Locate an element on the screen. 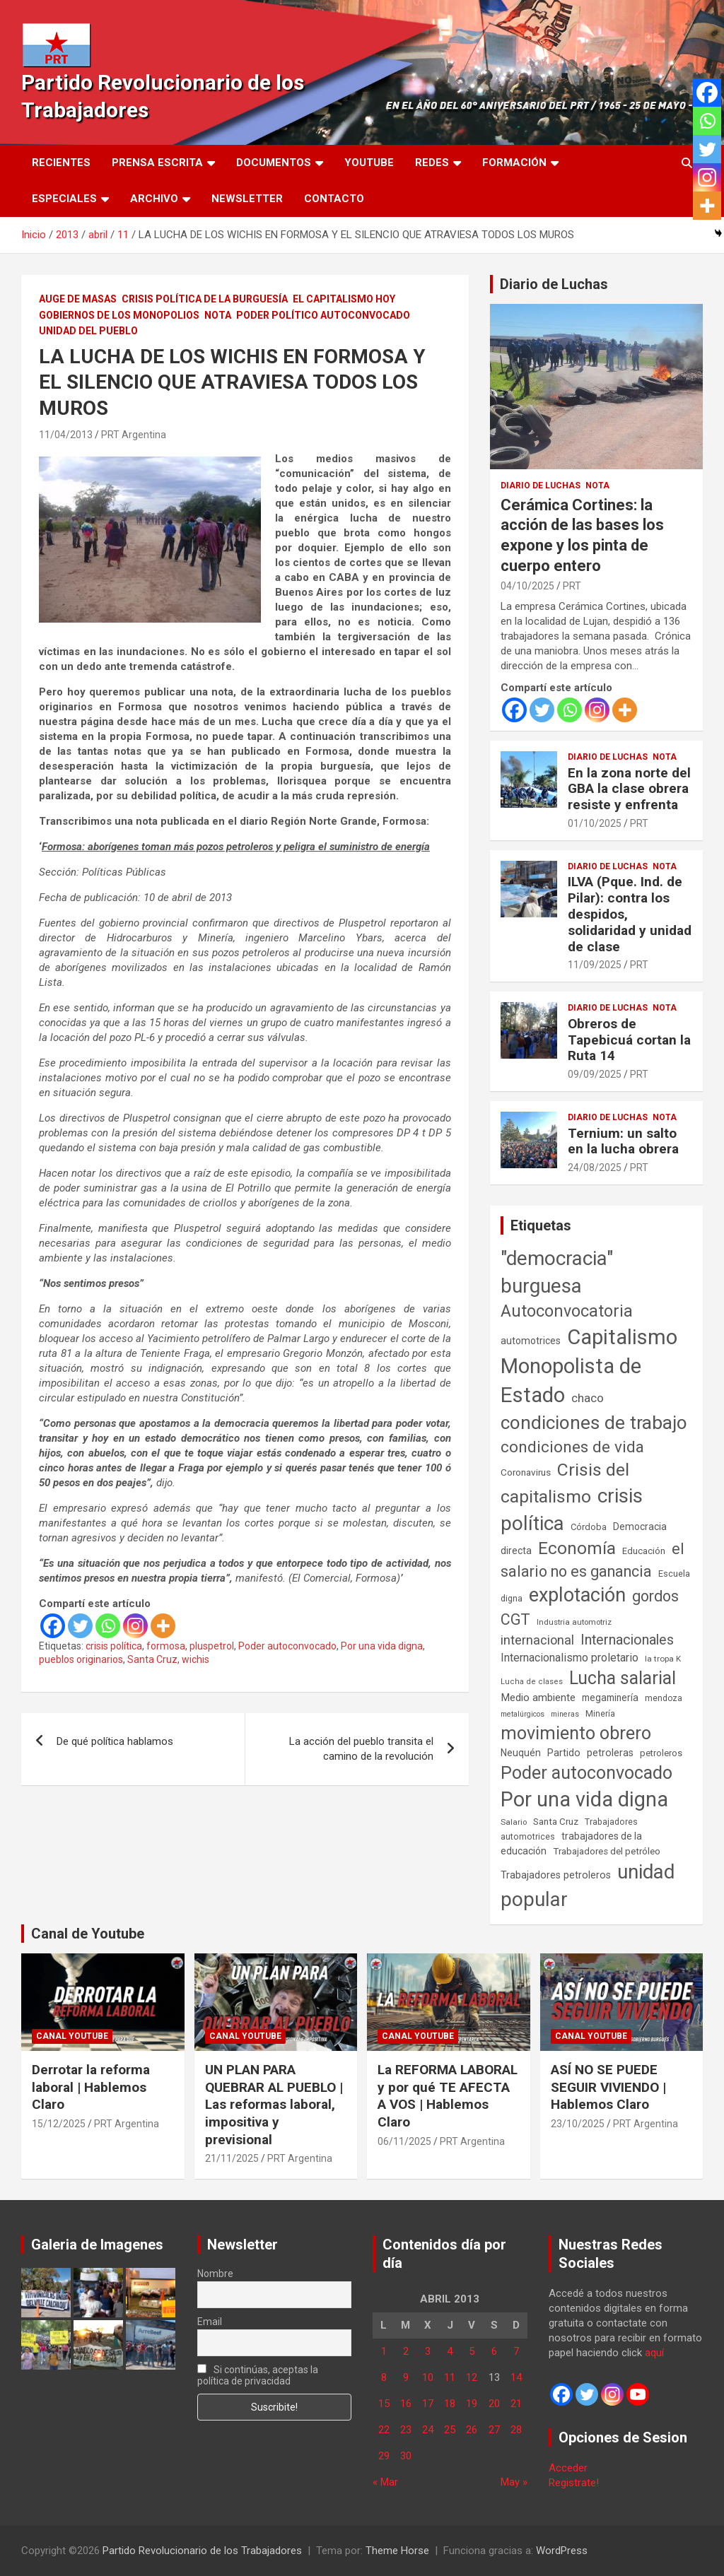 The height and width of the screenshot is (2576, 724). 5 [Entradas publicadas el 5 de April de 2013] is located at coordinates (471, 2351).